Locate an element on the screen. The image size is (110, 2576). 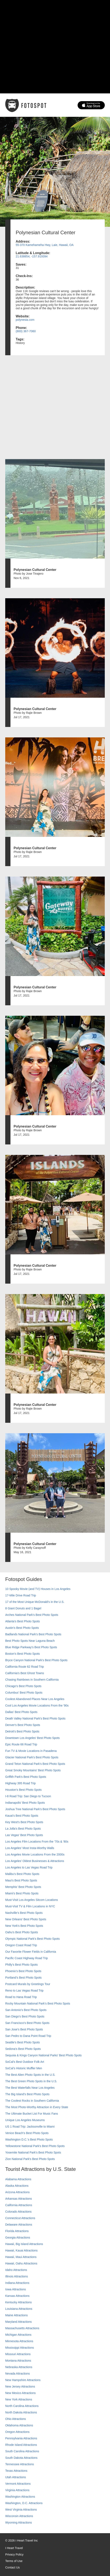
Kauai’s Best Photo Spots is located at coordinates (21, 1815).